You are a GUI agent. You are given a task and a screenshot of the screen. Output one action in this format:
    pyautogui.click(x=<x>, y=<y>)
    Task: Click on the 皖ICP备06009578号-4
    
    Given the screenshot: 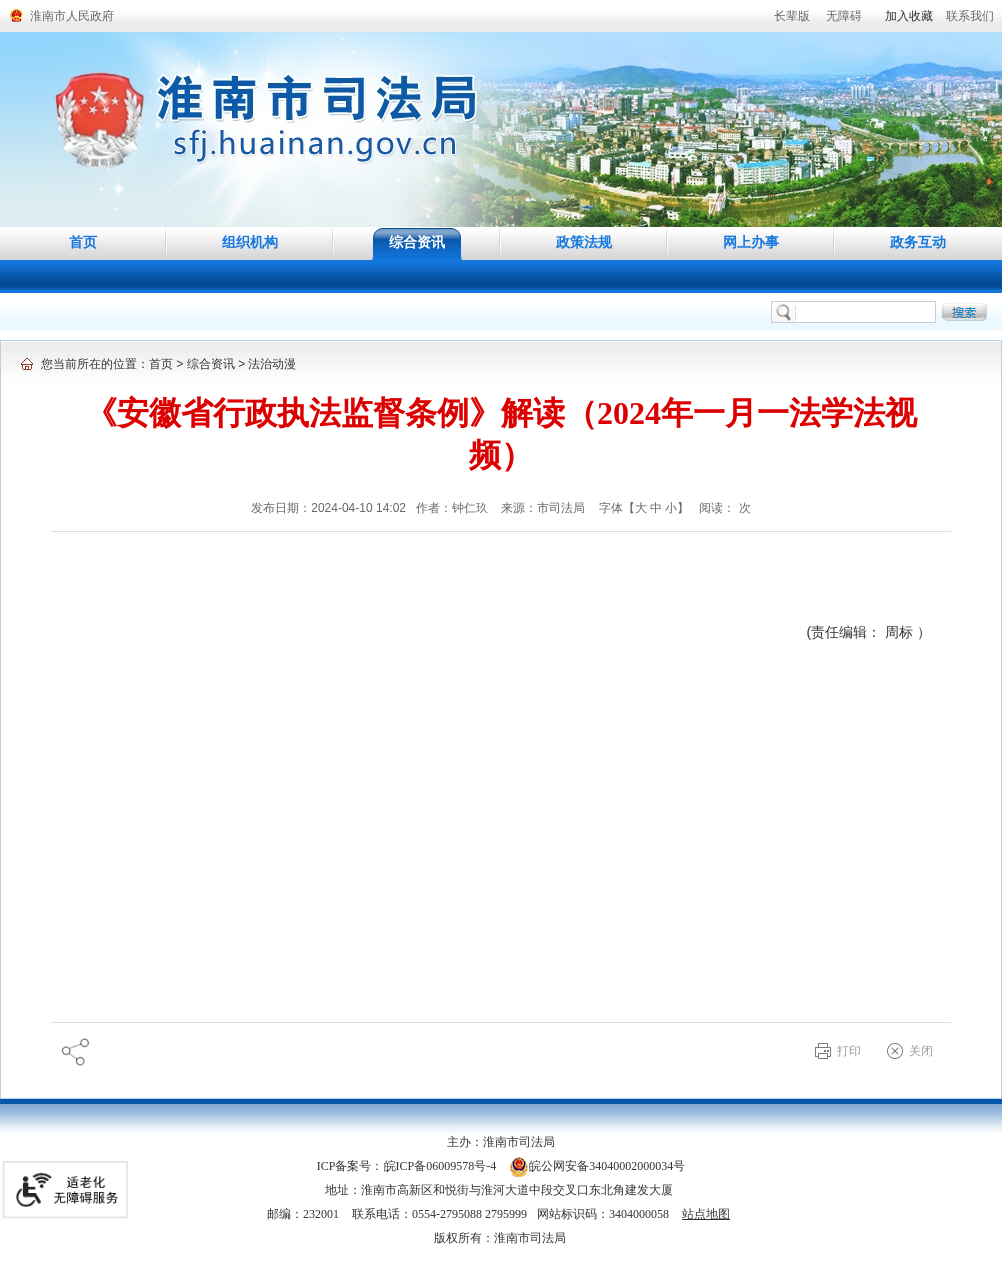 What is the action you would take?
    pyautogui.click(x=440, y=1166)
    